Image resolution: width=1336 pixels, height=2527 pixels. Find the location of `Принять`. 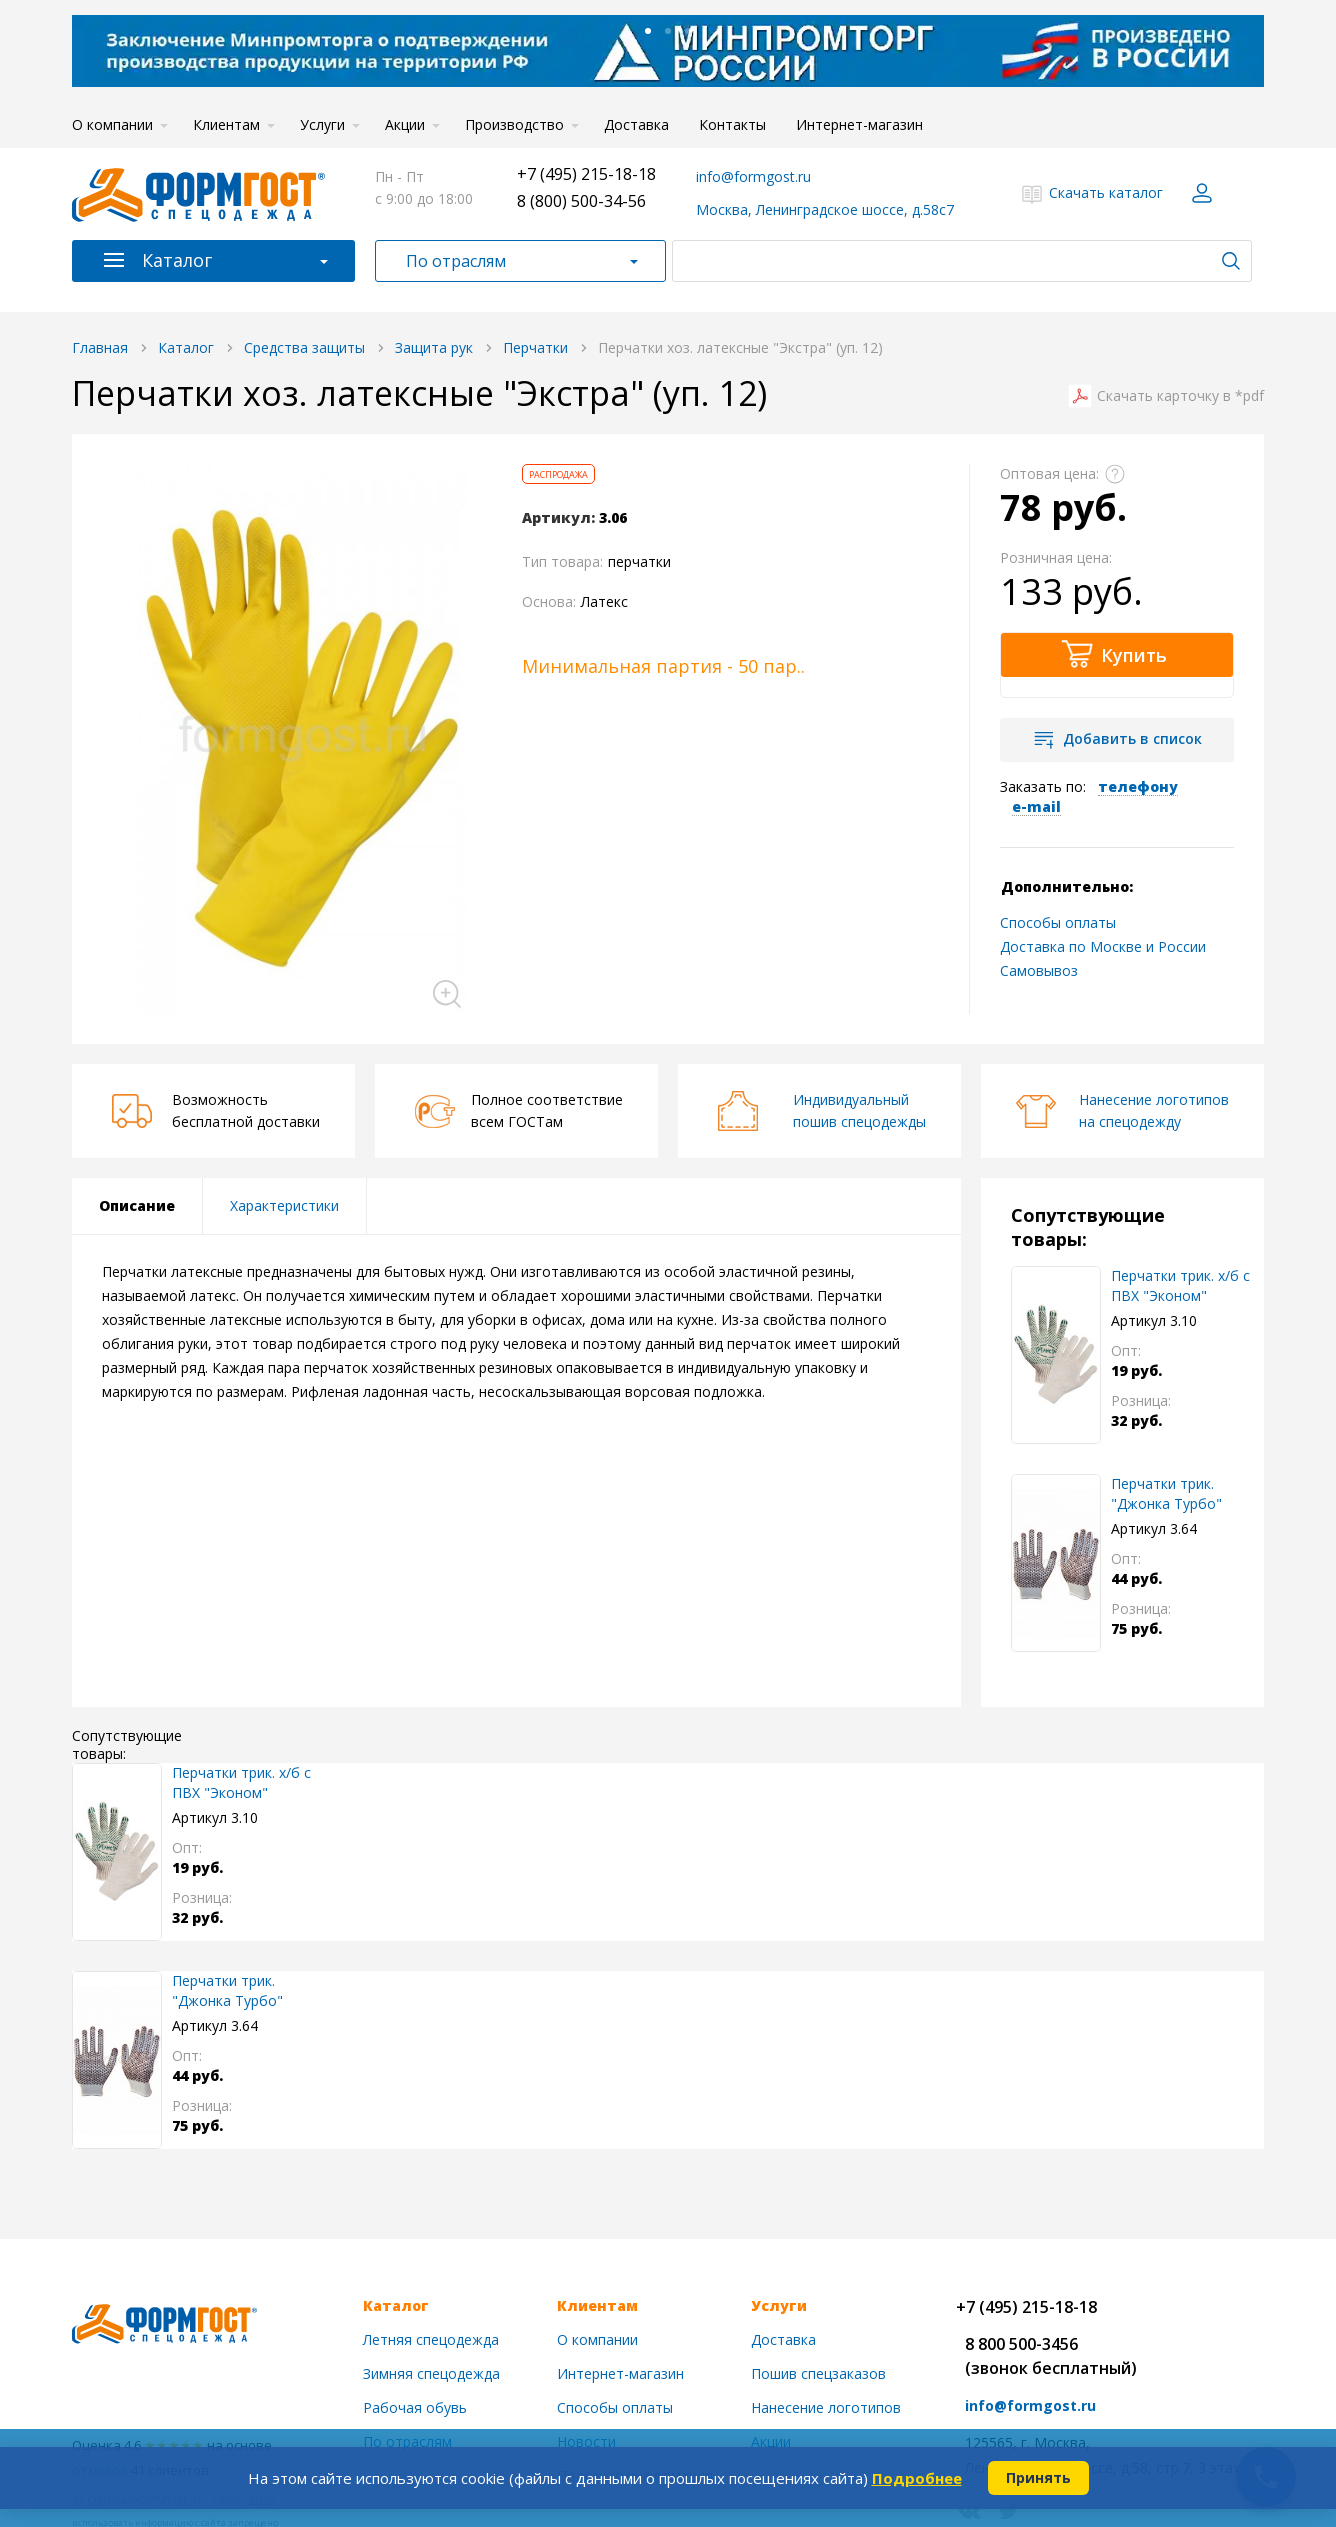

Принять is located at coordinates (1038, 2477).